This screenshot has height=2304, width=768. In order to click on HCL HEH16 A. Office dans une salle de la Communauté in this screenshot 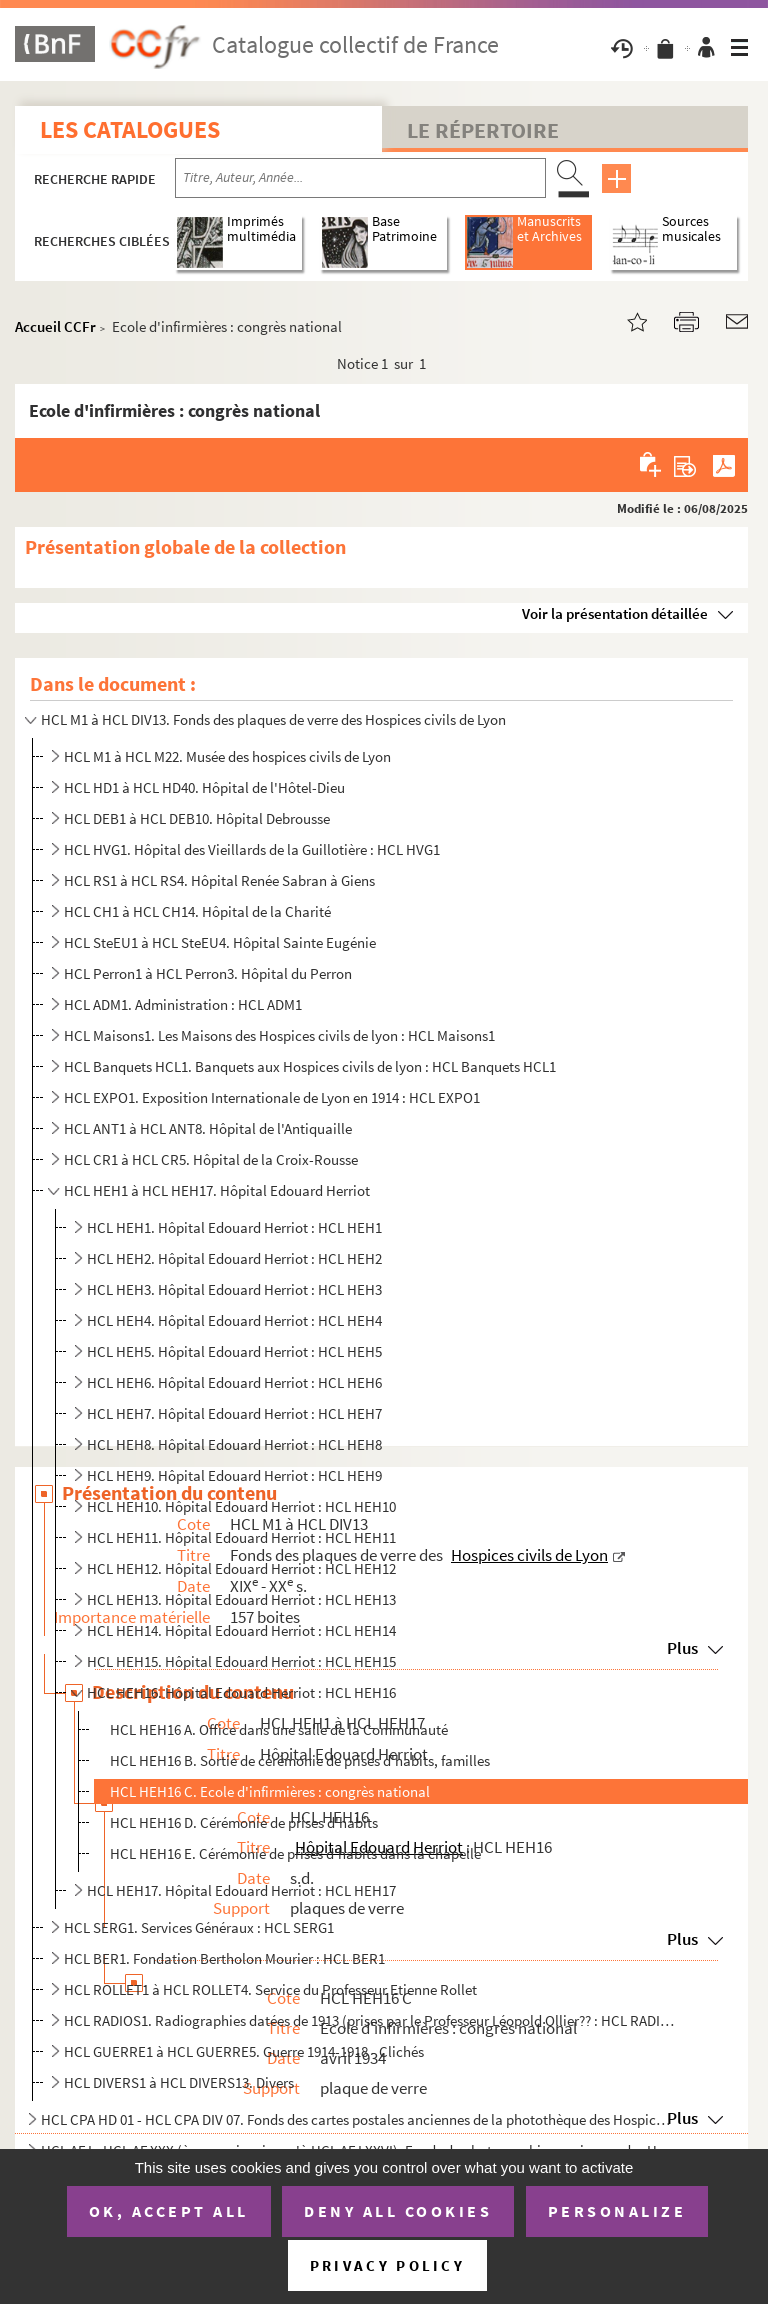, I will do `click(279, 1729)`.